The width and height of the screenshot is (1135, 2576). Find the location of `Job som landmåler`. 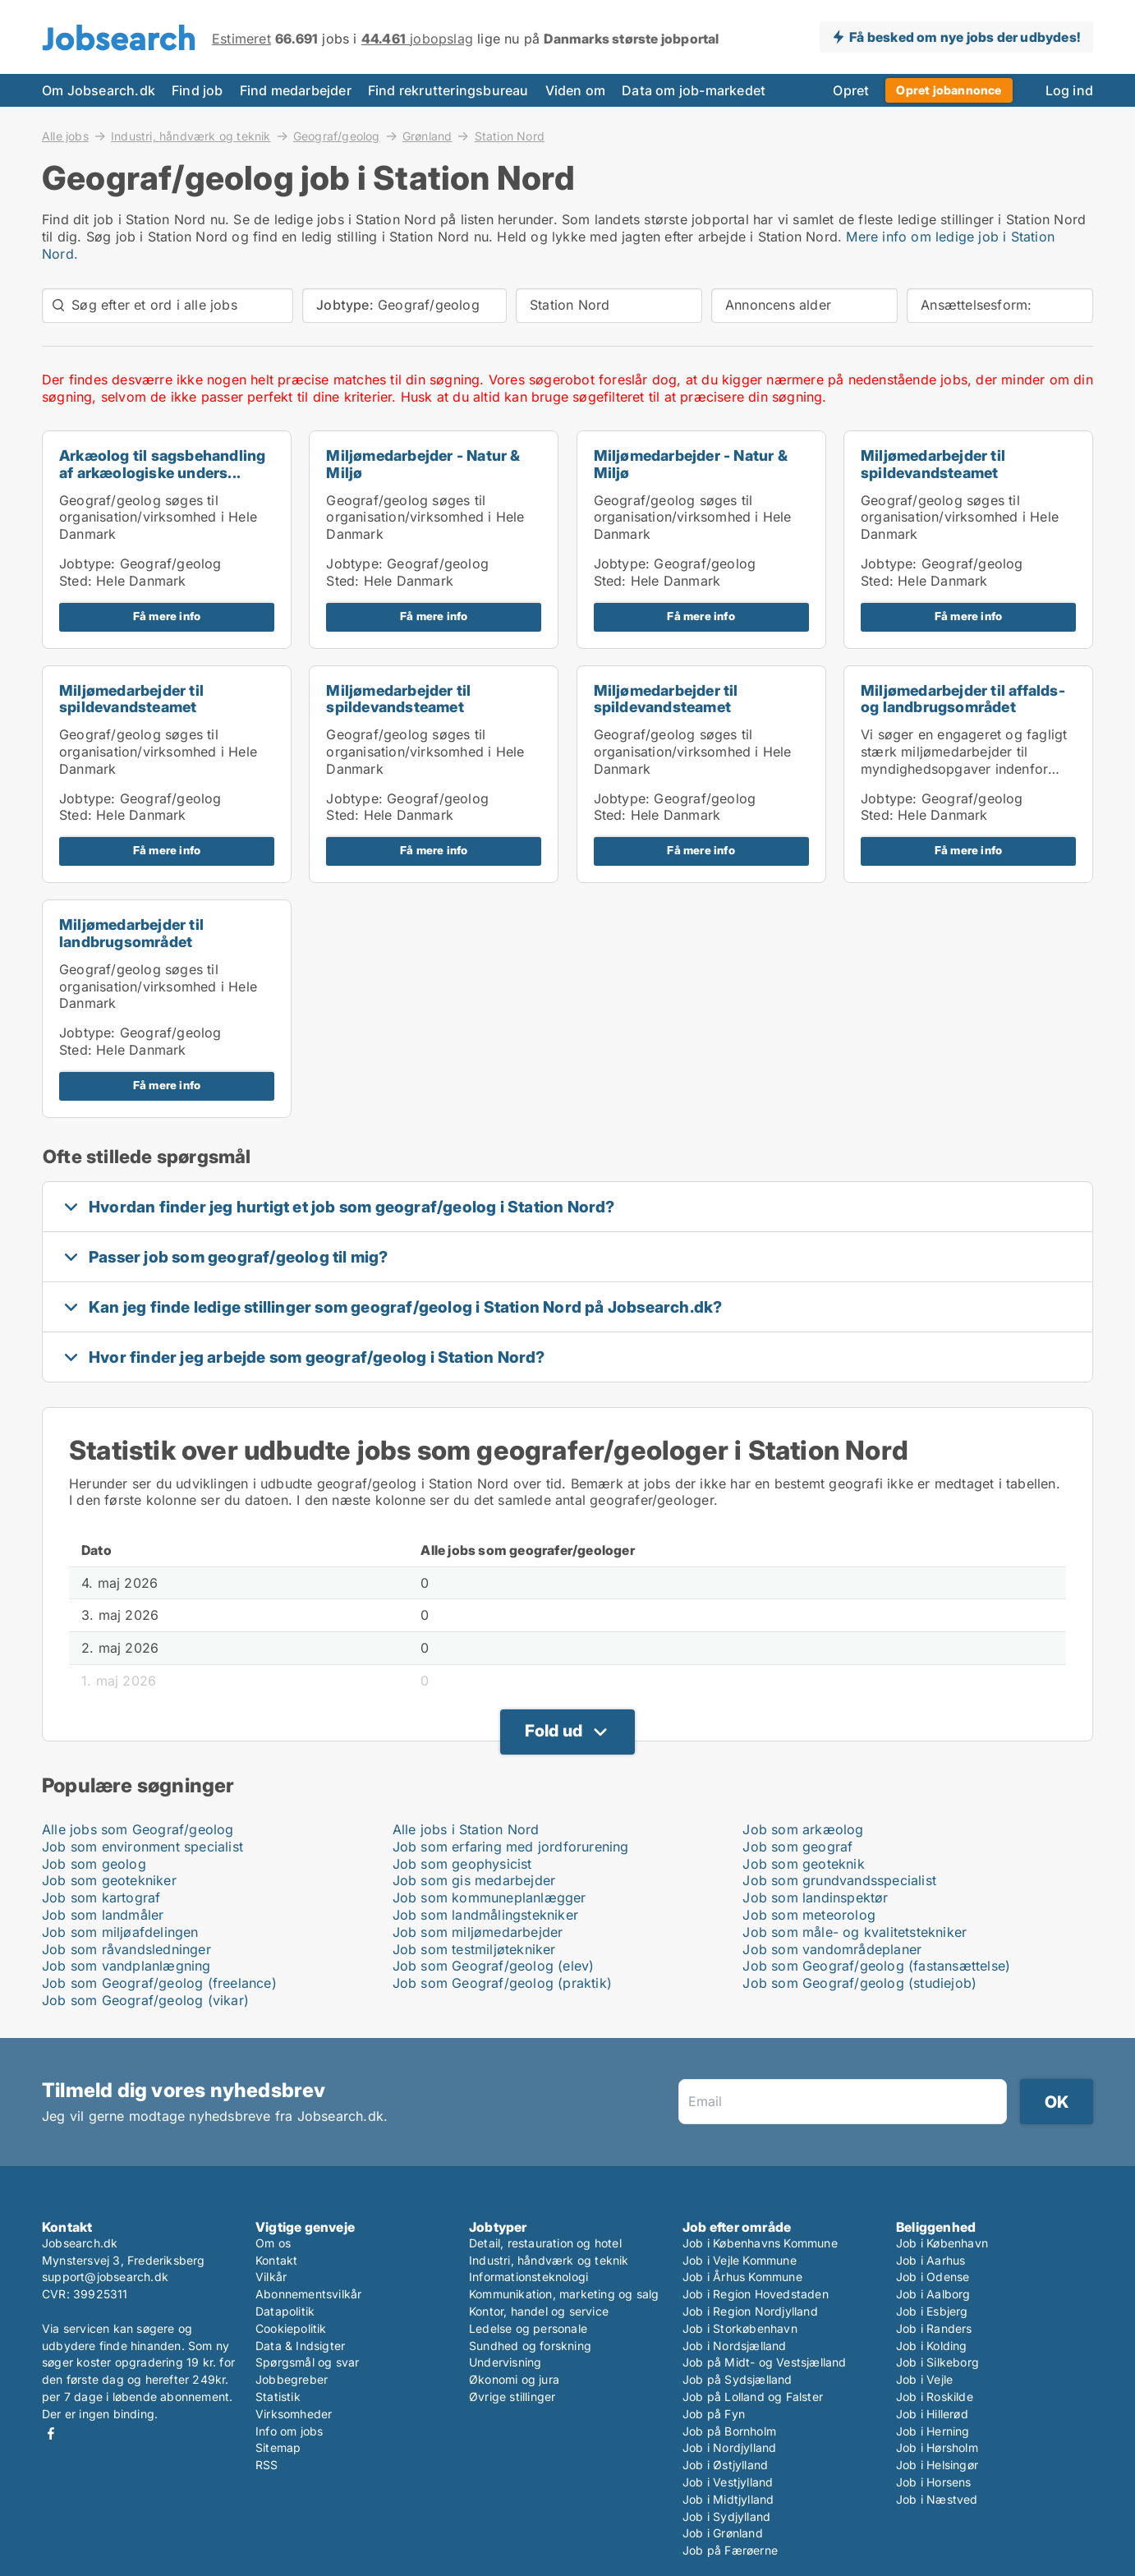

Job som landmåler is located at coordinates (102, 1915).